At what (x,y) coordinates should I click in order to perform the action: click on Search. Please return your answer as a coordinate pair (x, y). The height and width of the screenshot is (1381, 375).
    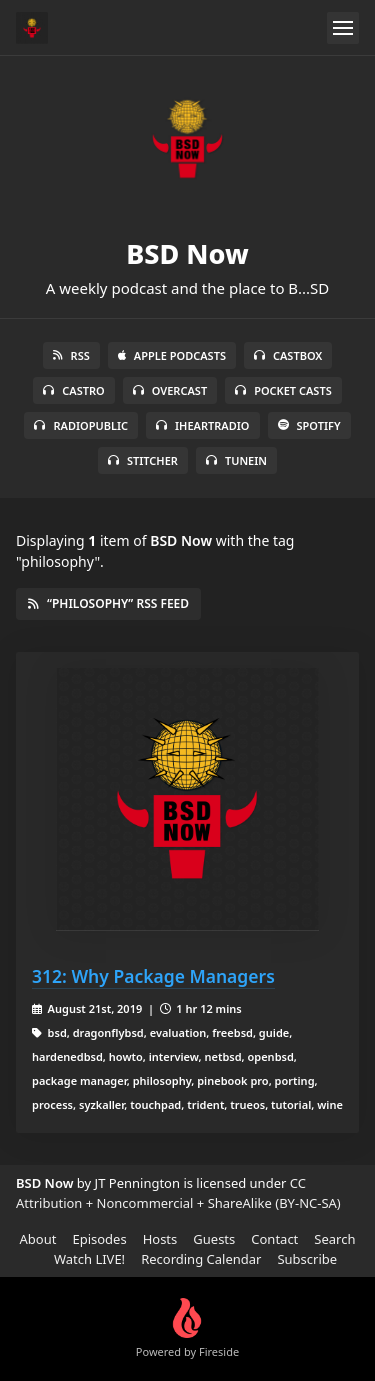
    Looking at the image, I should click on (334, 1239).